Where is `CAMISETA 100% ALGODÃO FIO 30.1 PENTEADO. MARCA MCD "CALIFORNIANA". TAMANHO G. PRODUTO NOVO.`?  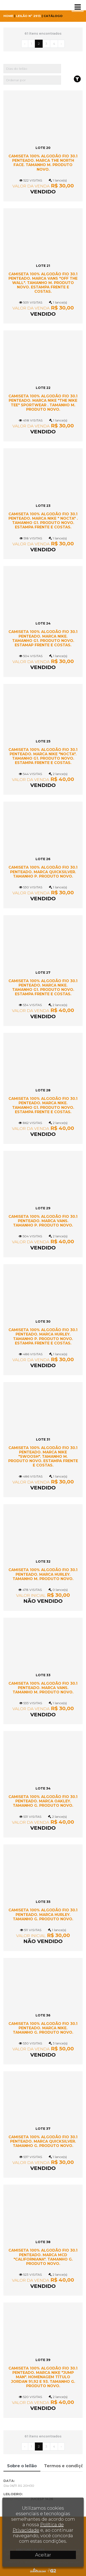 CAMISETA 100% ALGODÃO FIO 30.1 PENTEADO. MARCA MCD "CALIFORNIANA". TAMANHO G. PRODUTO NOVO. is located at coordinates (43, 2257).